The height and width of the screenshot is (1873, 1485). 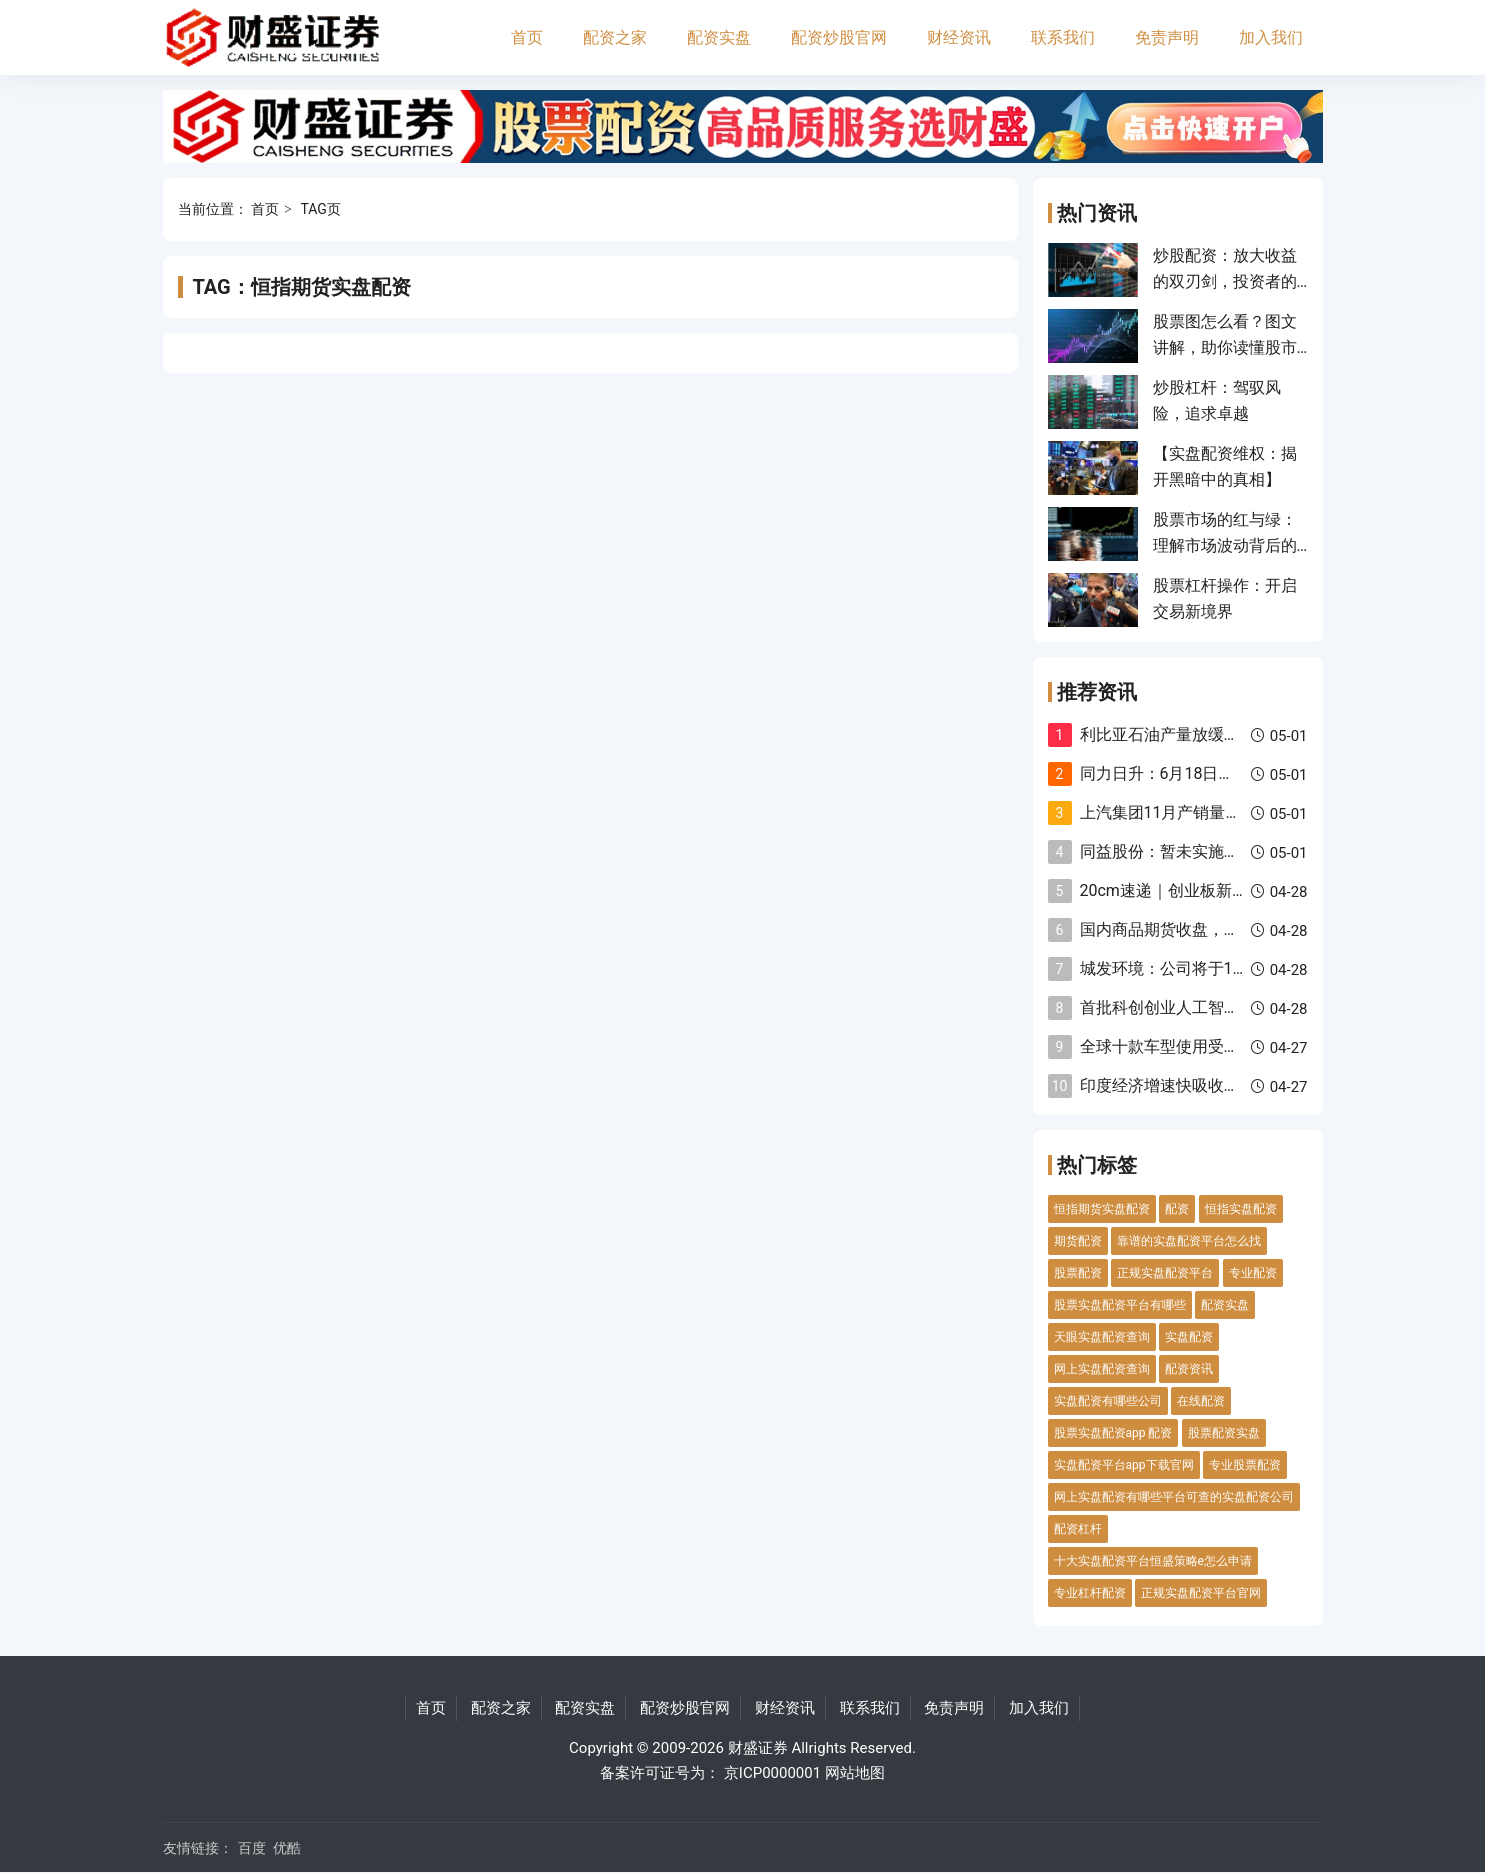 I want to click on 城发环境：公司将于10月28日披露三季报, so click(x=1226, y=968).